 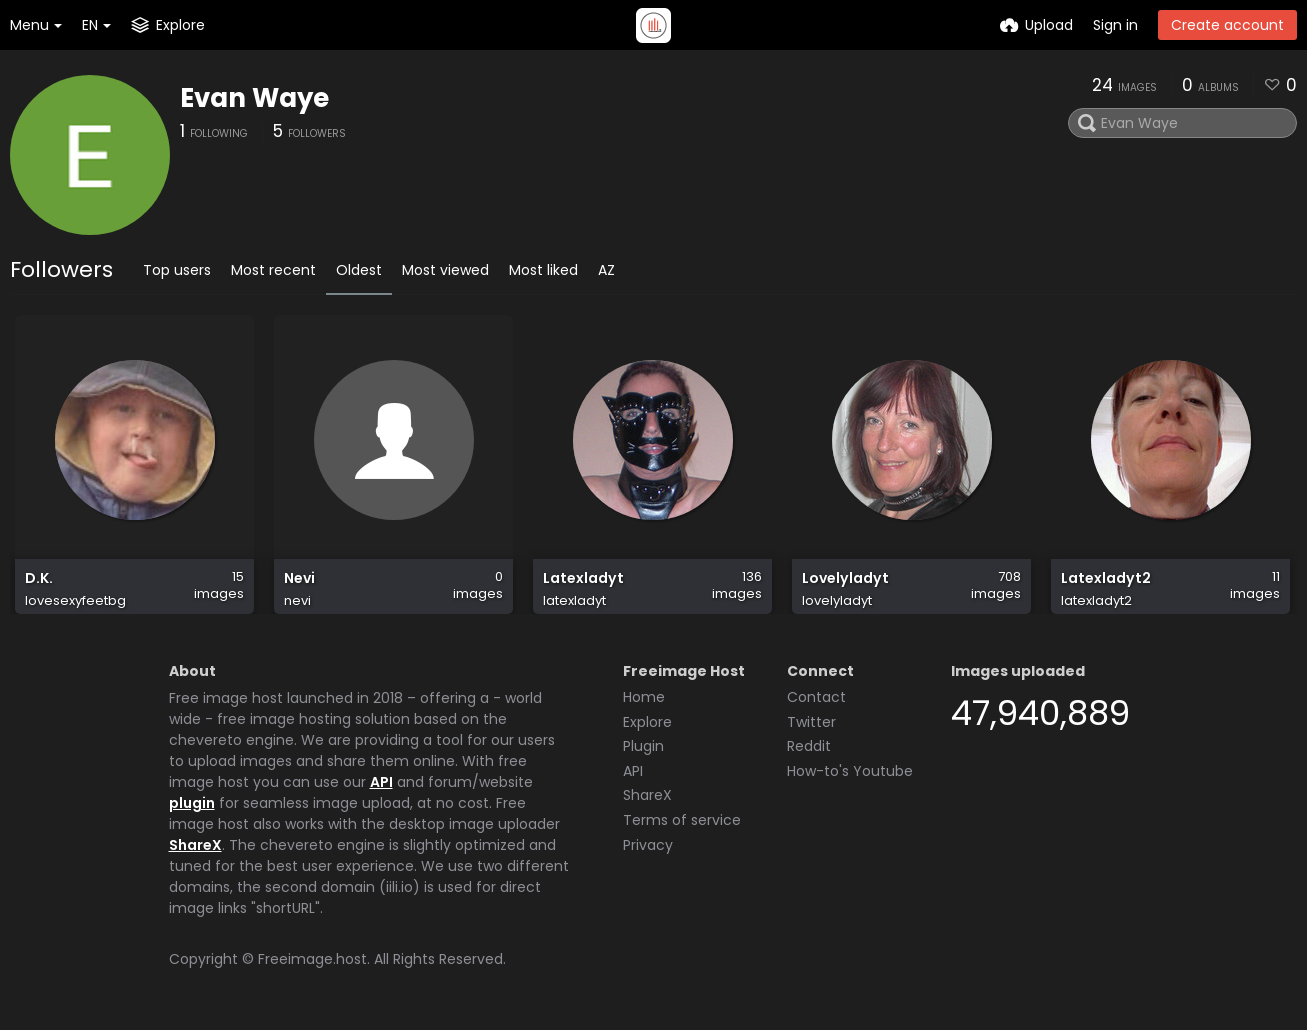 I want to click on Contact, so click(x=816, y=697).